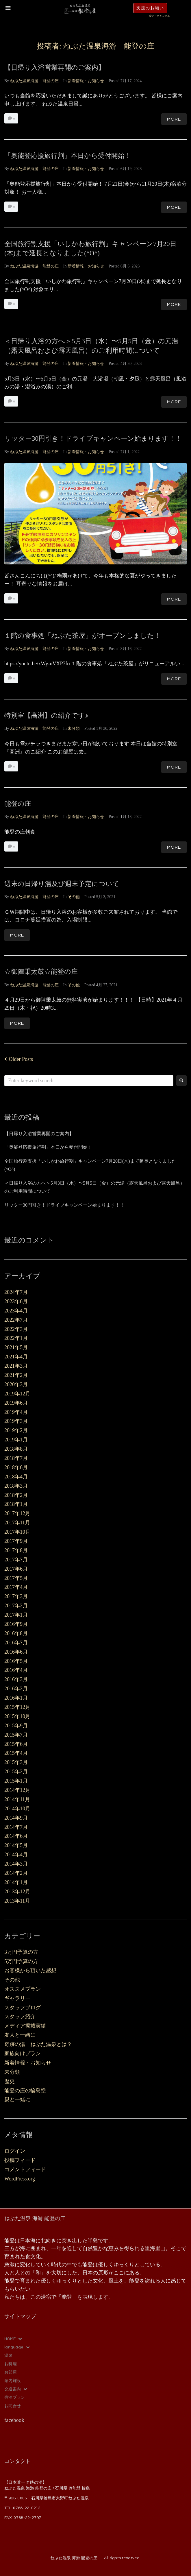 The width and height of the screenshot is (191, 2576). I want to click on 2016年3月, so click(16, 1679).